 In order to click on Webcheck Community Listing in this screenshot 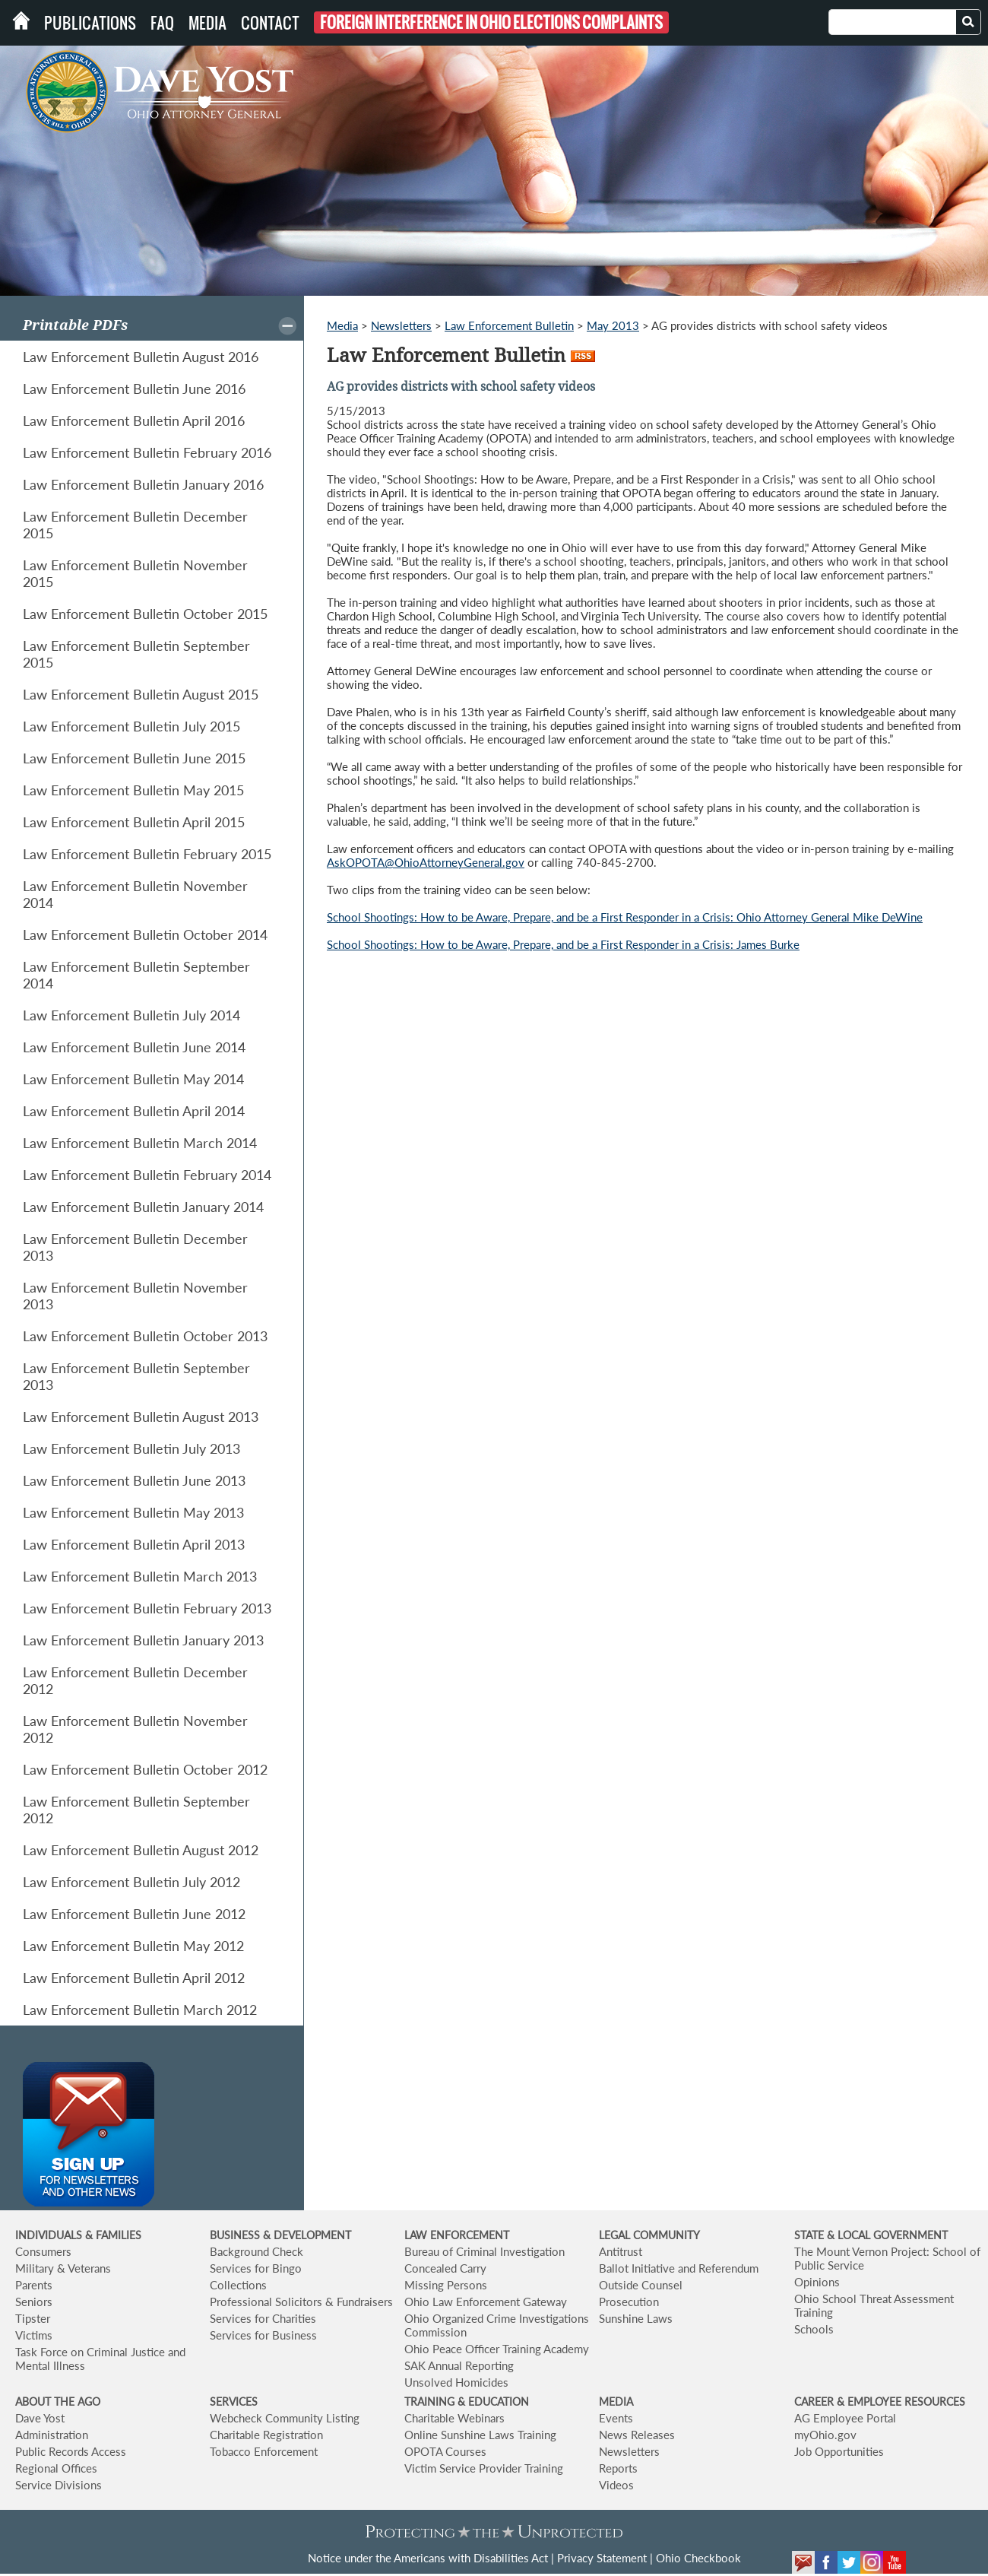, I will do `click(284, 2418)`.